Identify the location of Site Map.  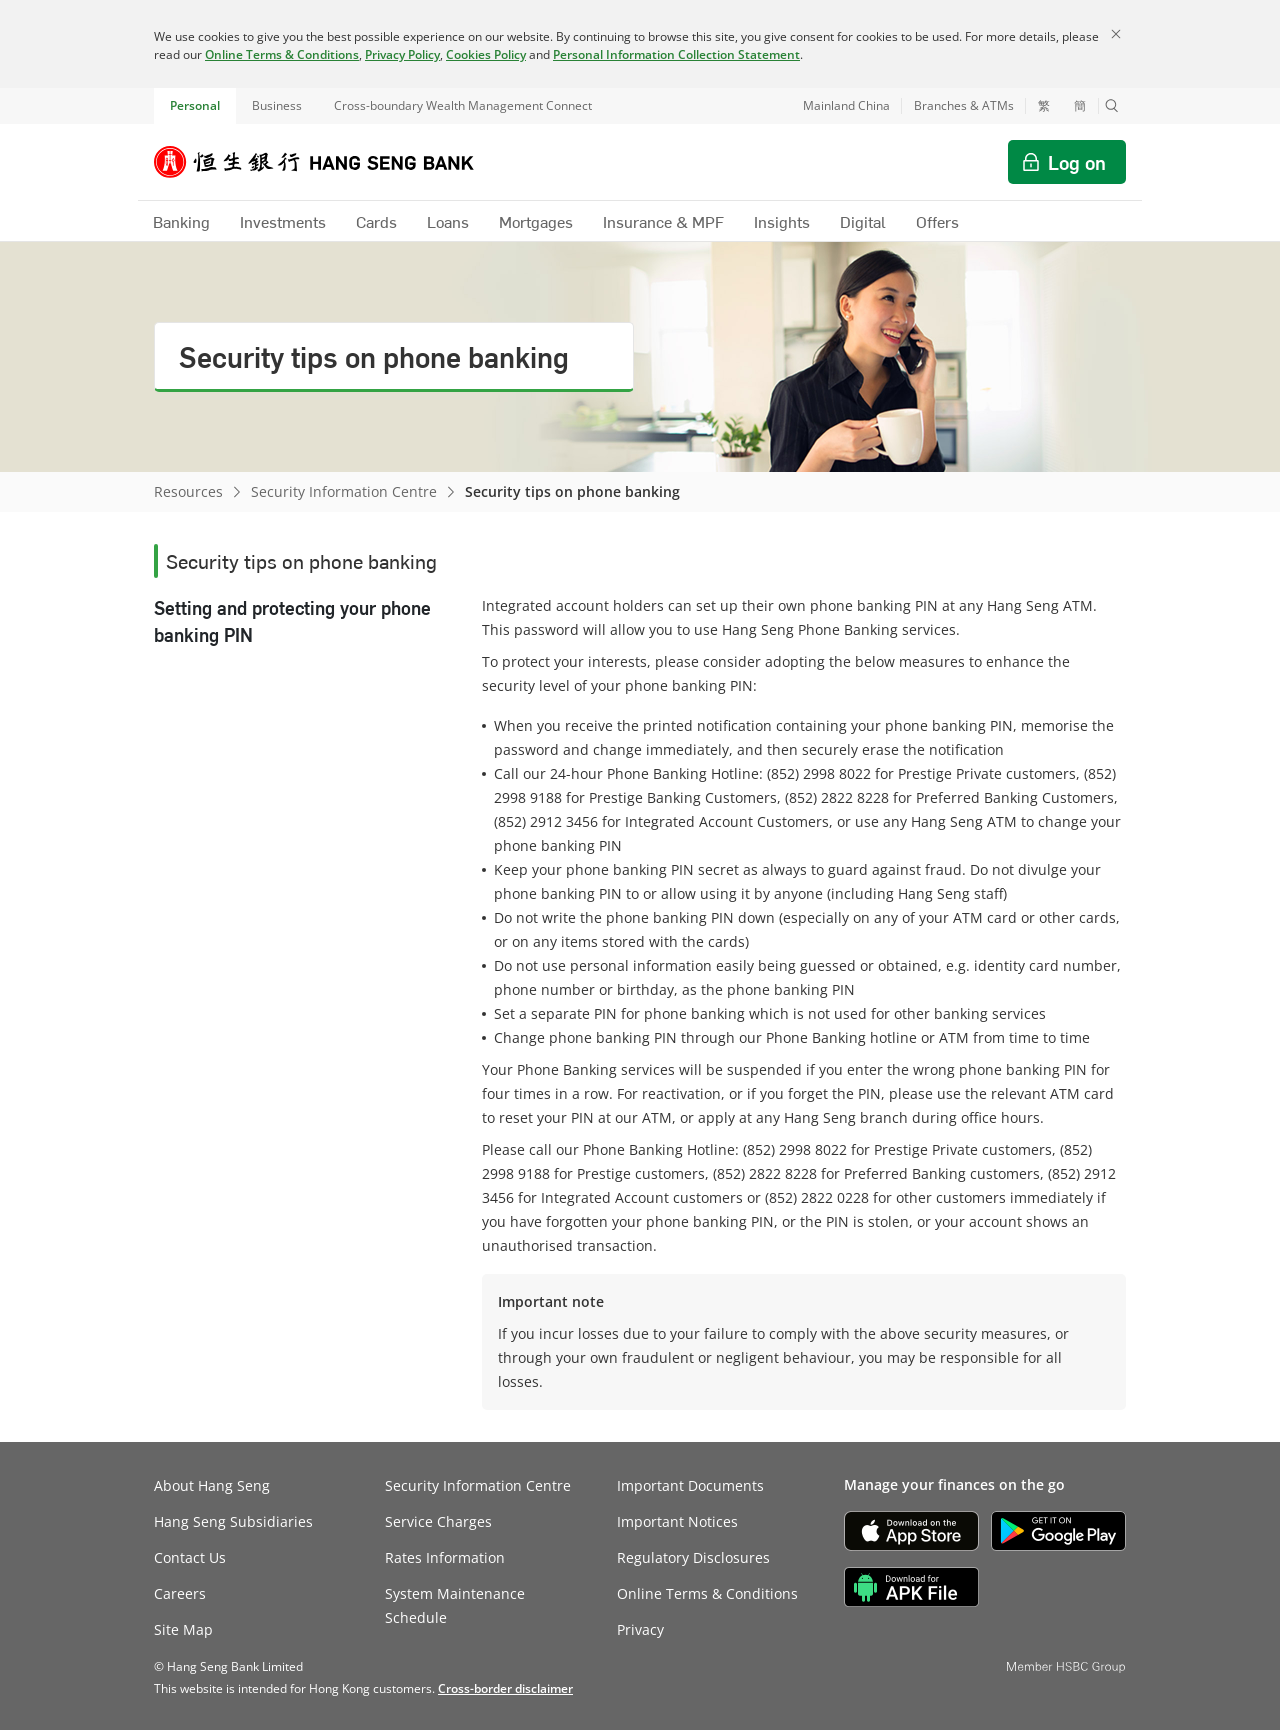
(183, 1629).